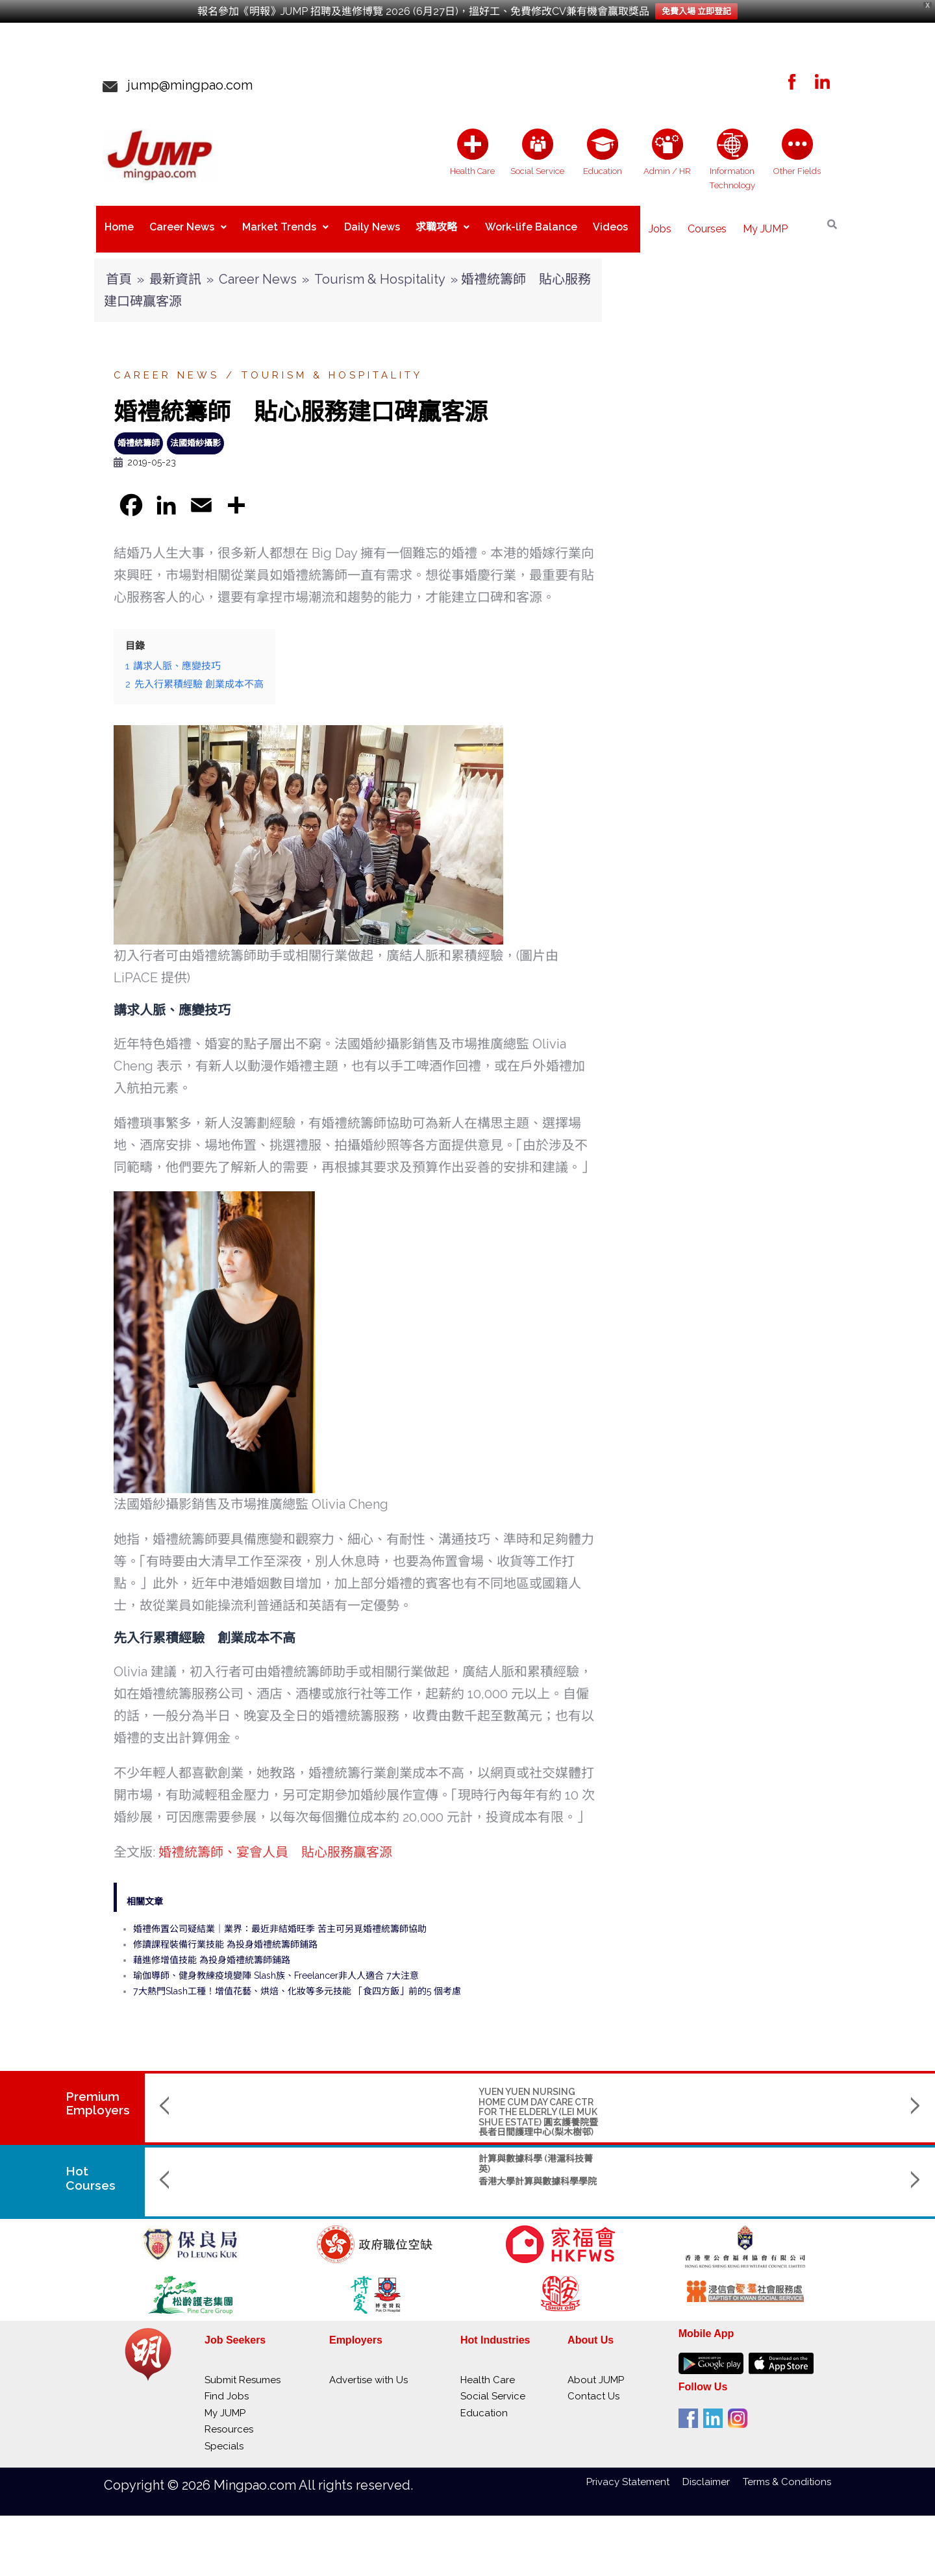 The width and height of the screenshot is (935, 2576). What do you see at coordinates (487, 2369) in the screenshot?
I see `Health Care` at bounding box center [487, 2369].